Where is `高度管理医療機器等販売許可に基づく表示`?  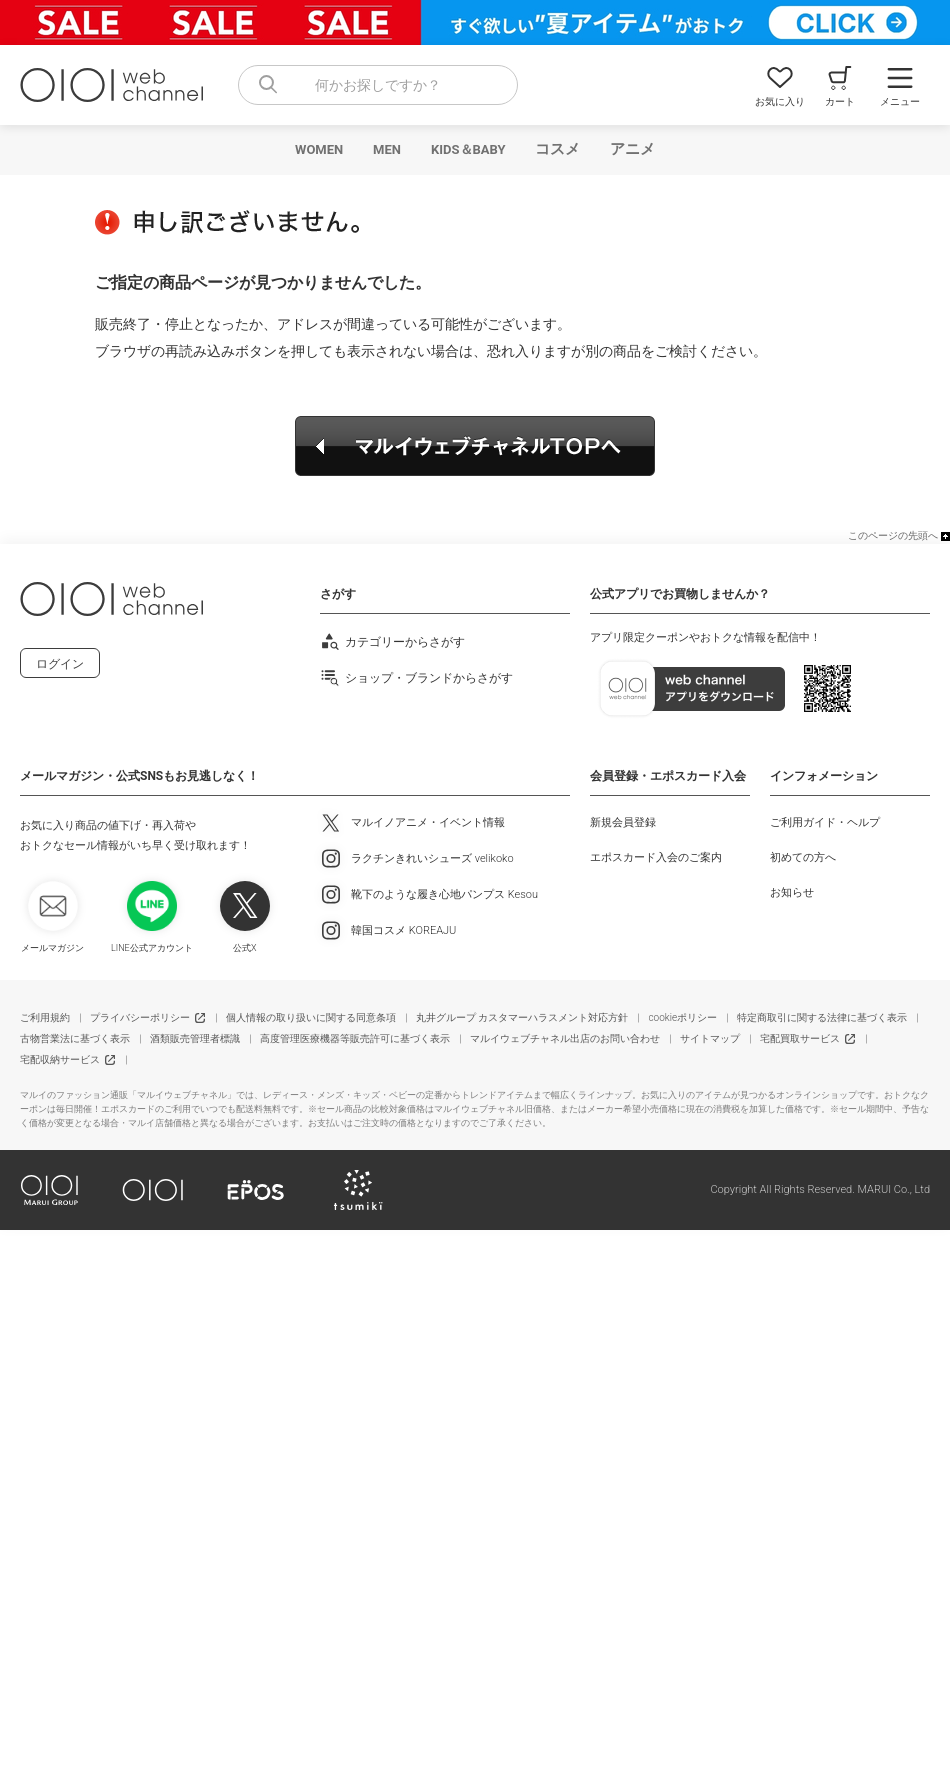
高度管理医療機器等販売許可に基づく表示 is located at coordinates (355, 1038).